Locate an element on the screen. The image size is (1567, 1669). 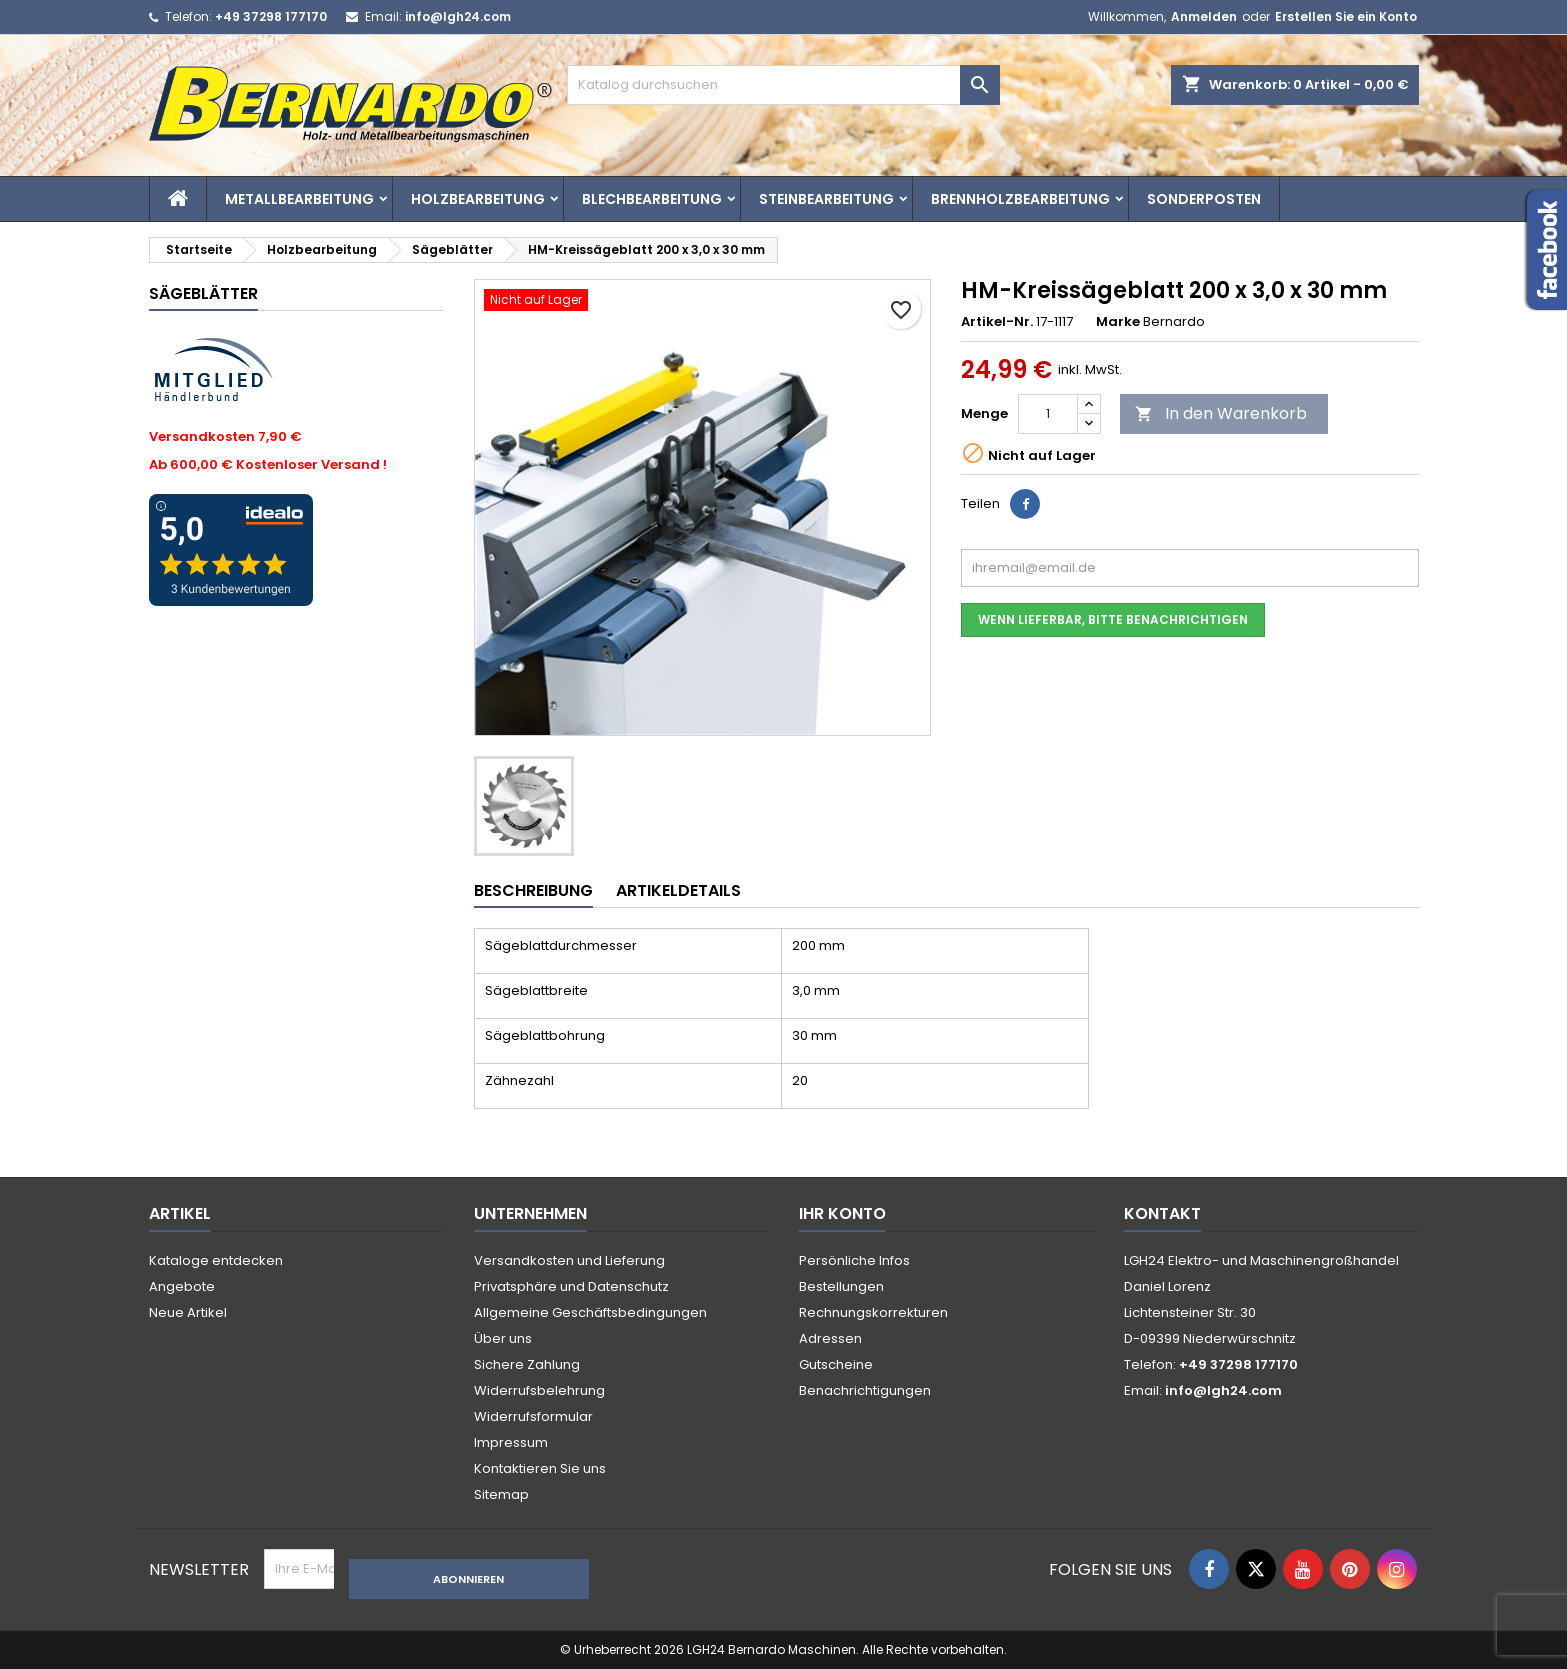
Persönliche Infos is located at coordinates (854, 1260).